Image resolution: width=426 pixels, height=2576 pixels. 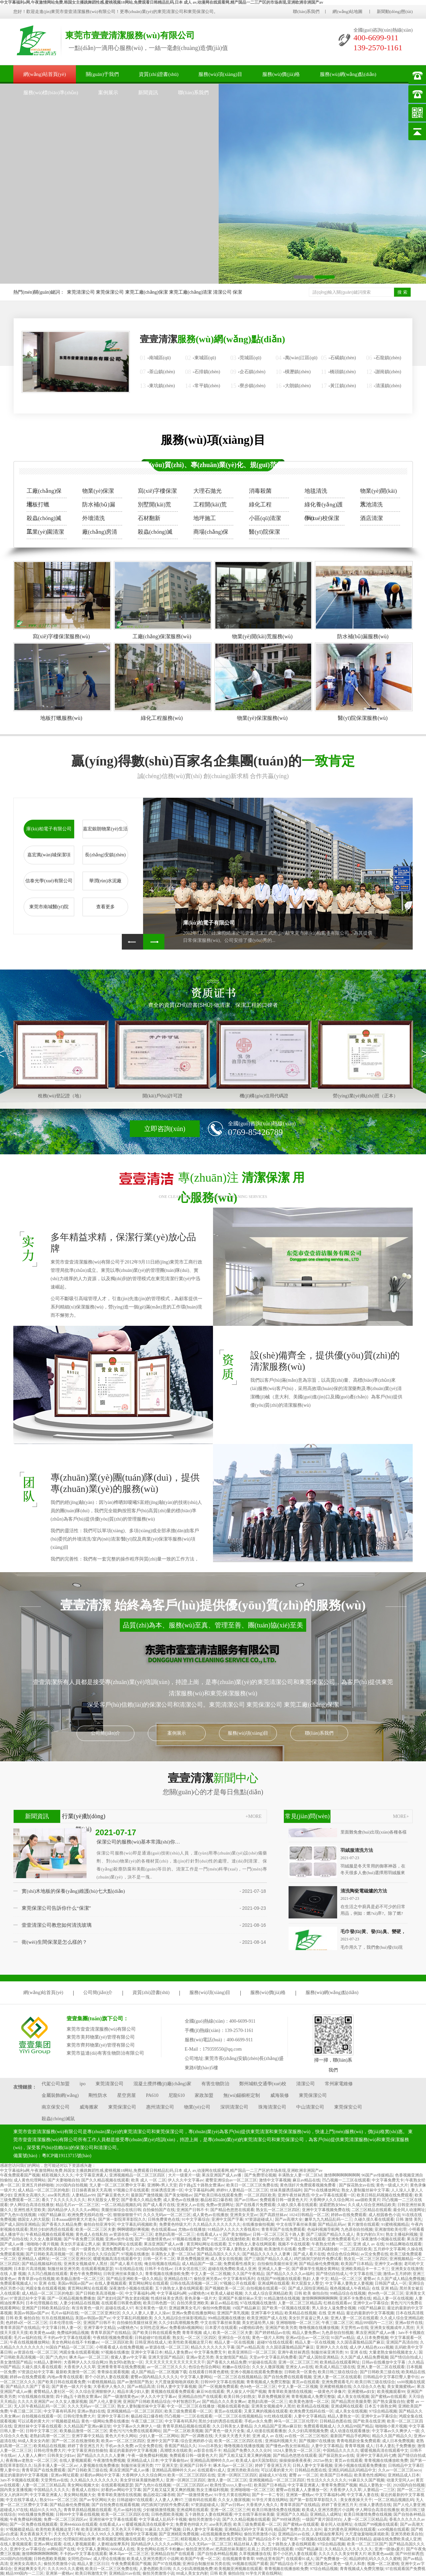 What do you see at coordinates (64, 2180) in the screenshot?
I see `国产夫妻啪啪自拍` at bounding box center [64, 2180].